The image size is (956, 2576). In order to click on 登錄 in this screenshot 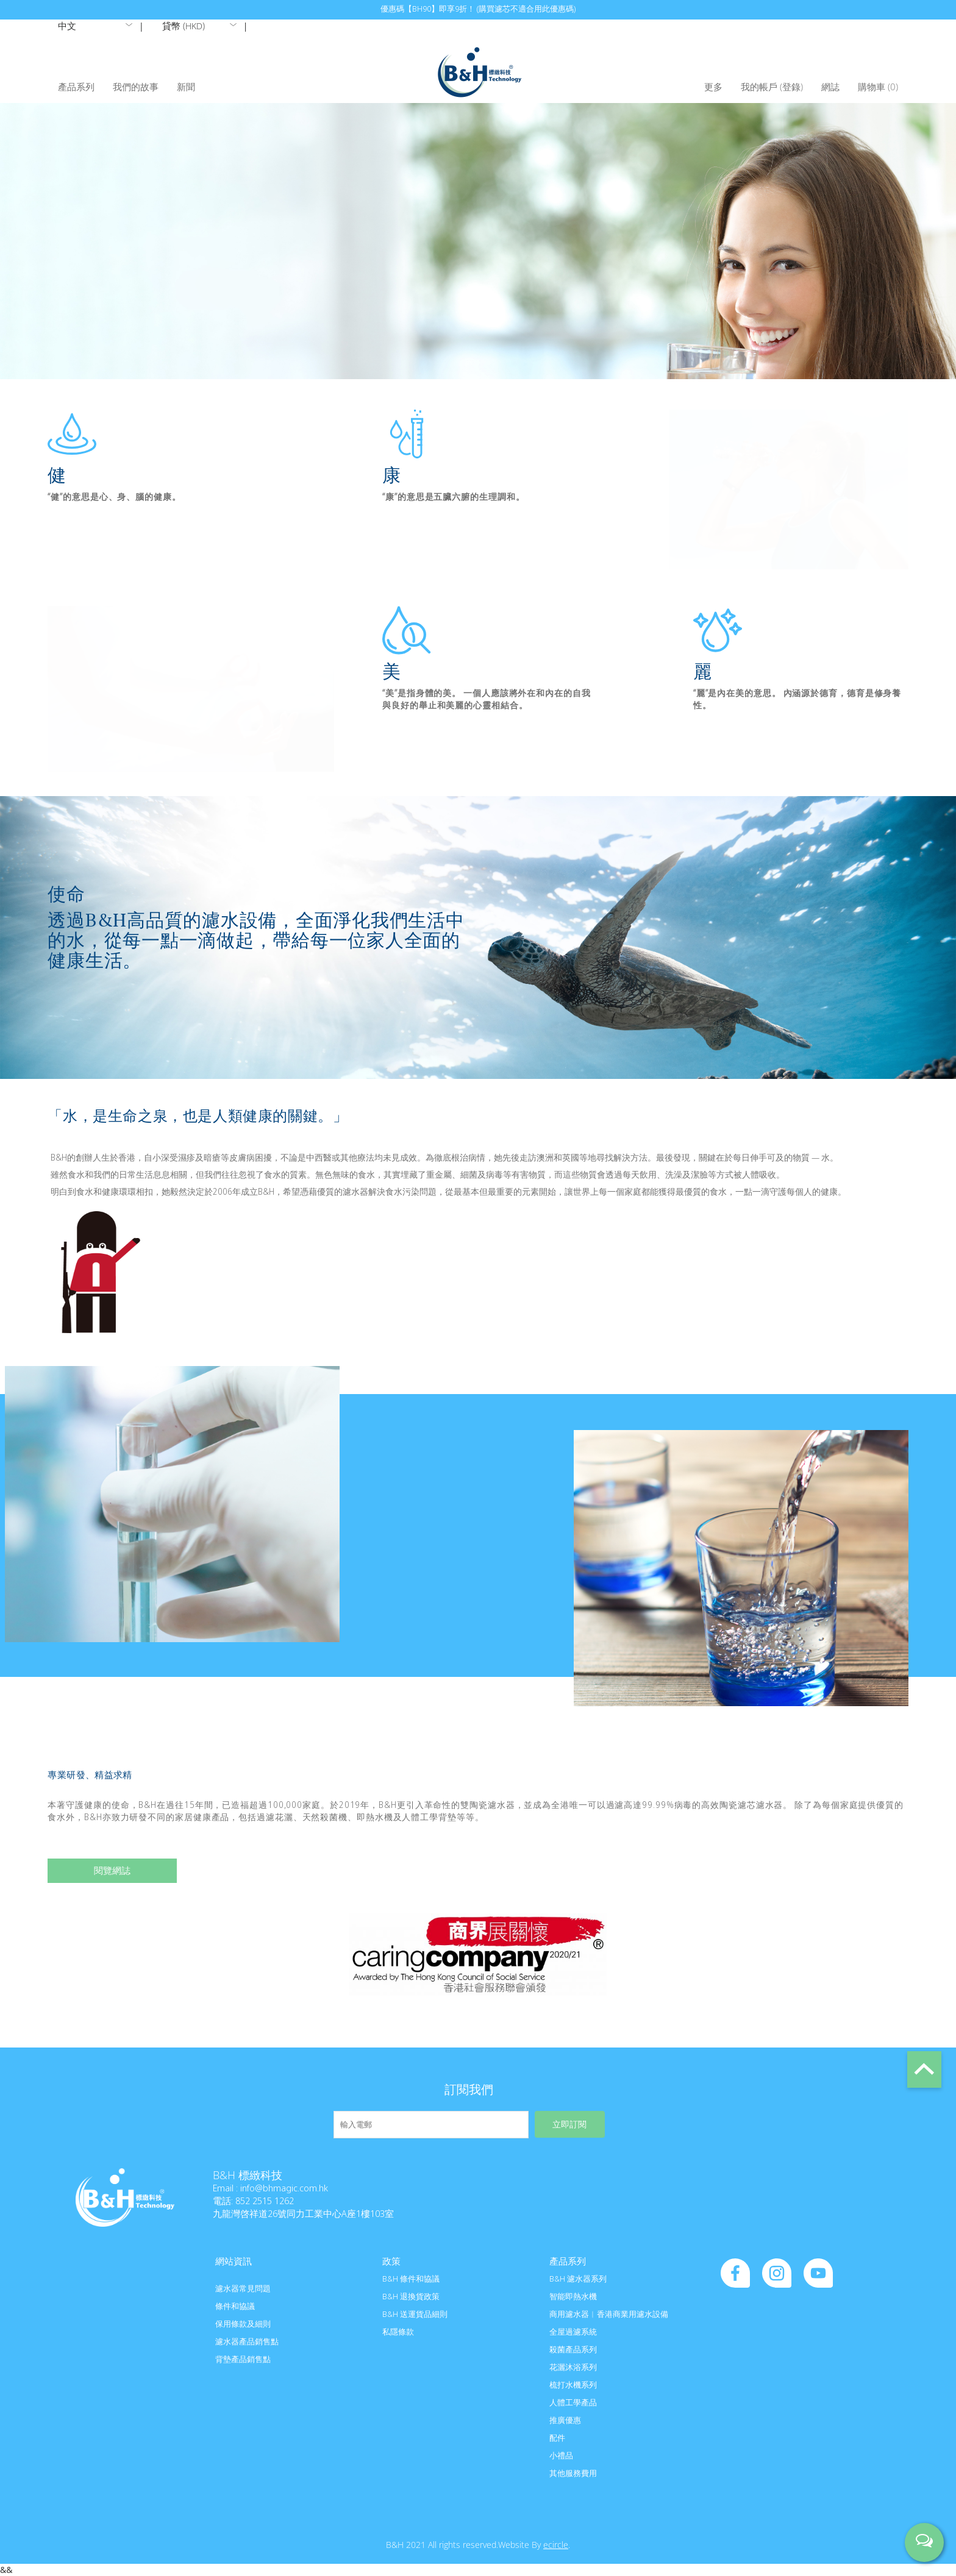, I will do `click(791, 86)`.